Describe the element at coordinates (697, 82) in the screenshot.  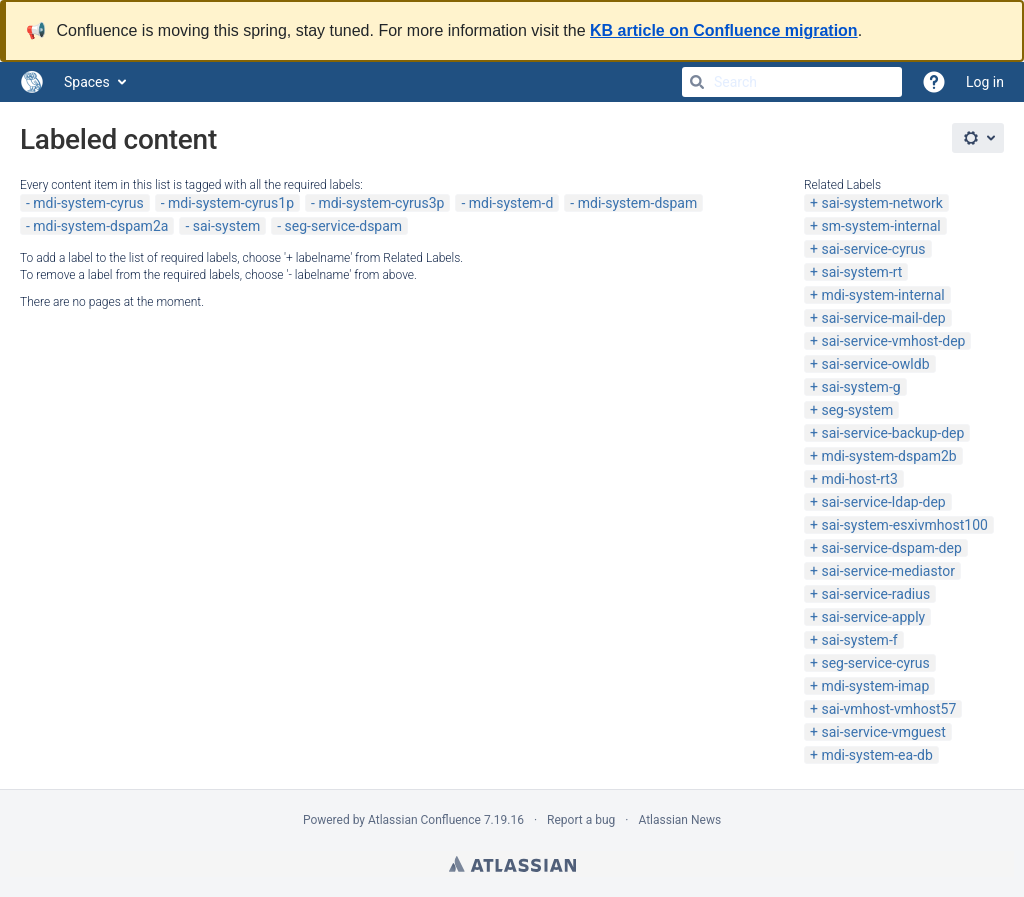
I see `[Search]` at that location.